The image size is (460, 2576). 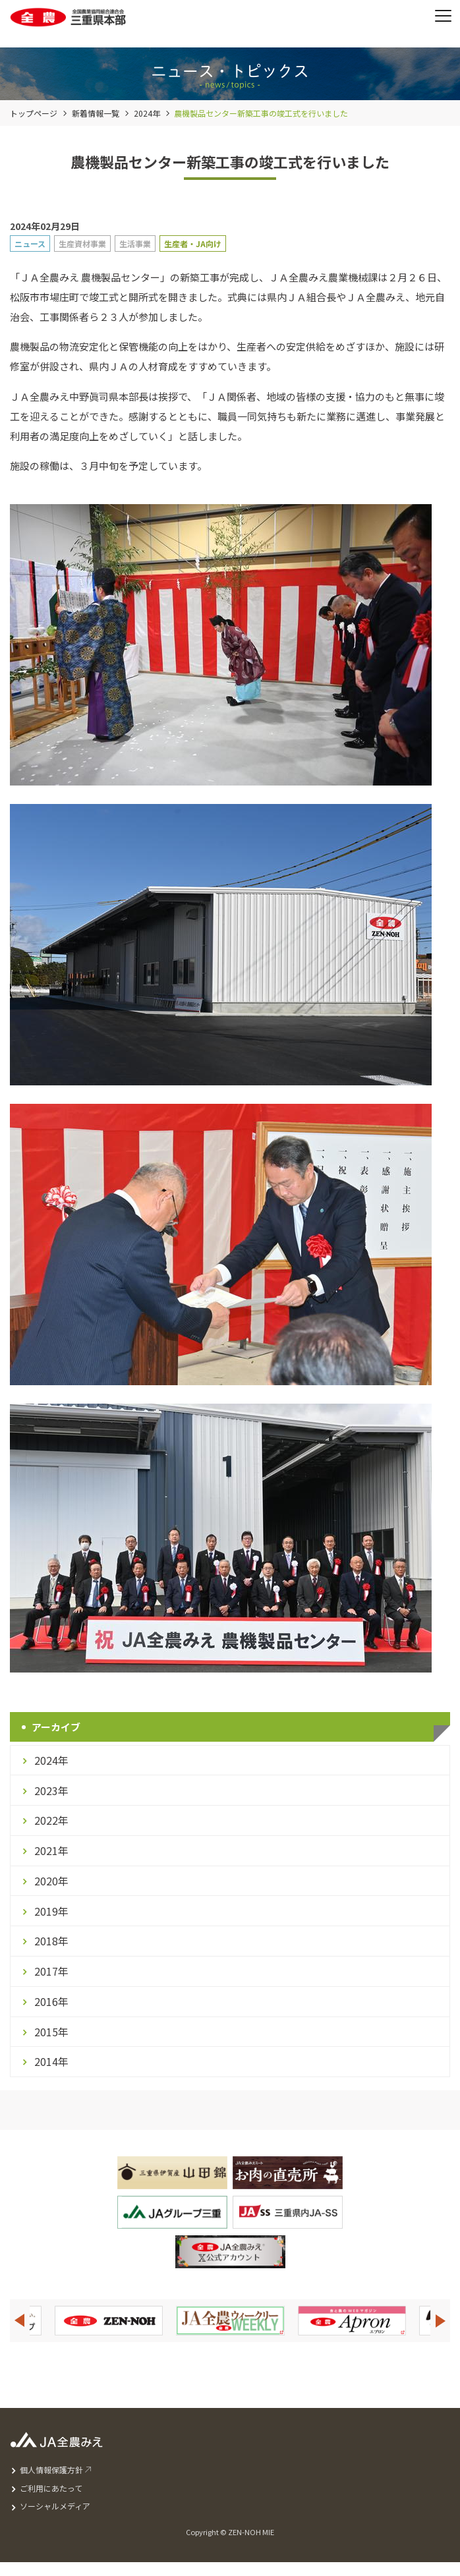 I want to click on 2014年, so click(x=51, y=2061).